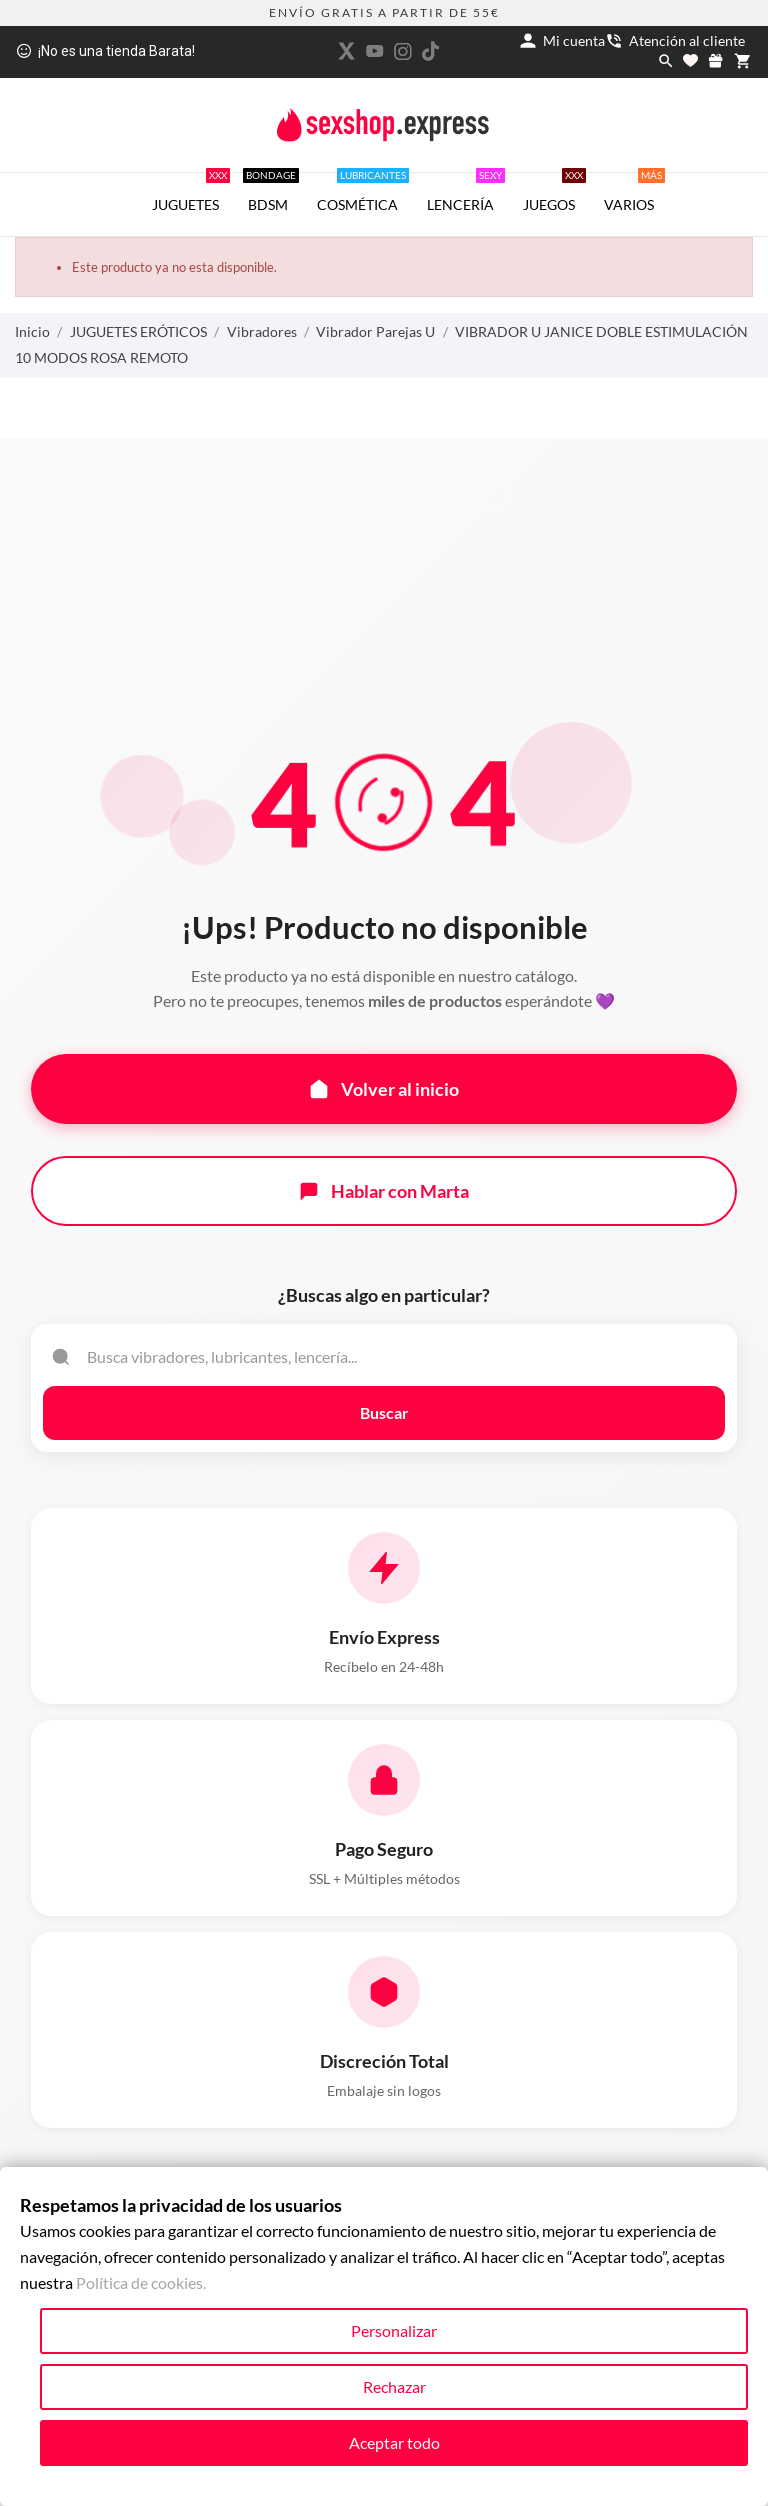 Image resolution: width=768 pixels, height=2506 pixels. What do you see at coordinates (363, 193) in the screenshot?
I see `COSMÉTICA` at bounding box center [363, 193].